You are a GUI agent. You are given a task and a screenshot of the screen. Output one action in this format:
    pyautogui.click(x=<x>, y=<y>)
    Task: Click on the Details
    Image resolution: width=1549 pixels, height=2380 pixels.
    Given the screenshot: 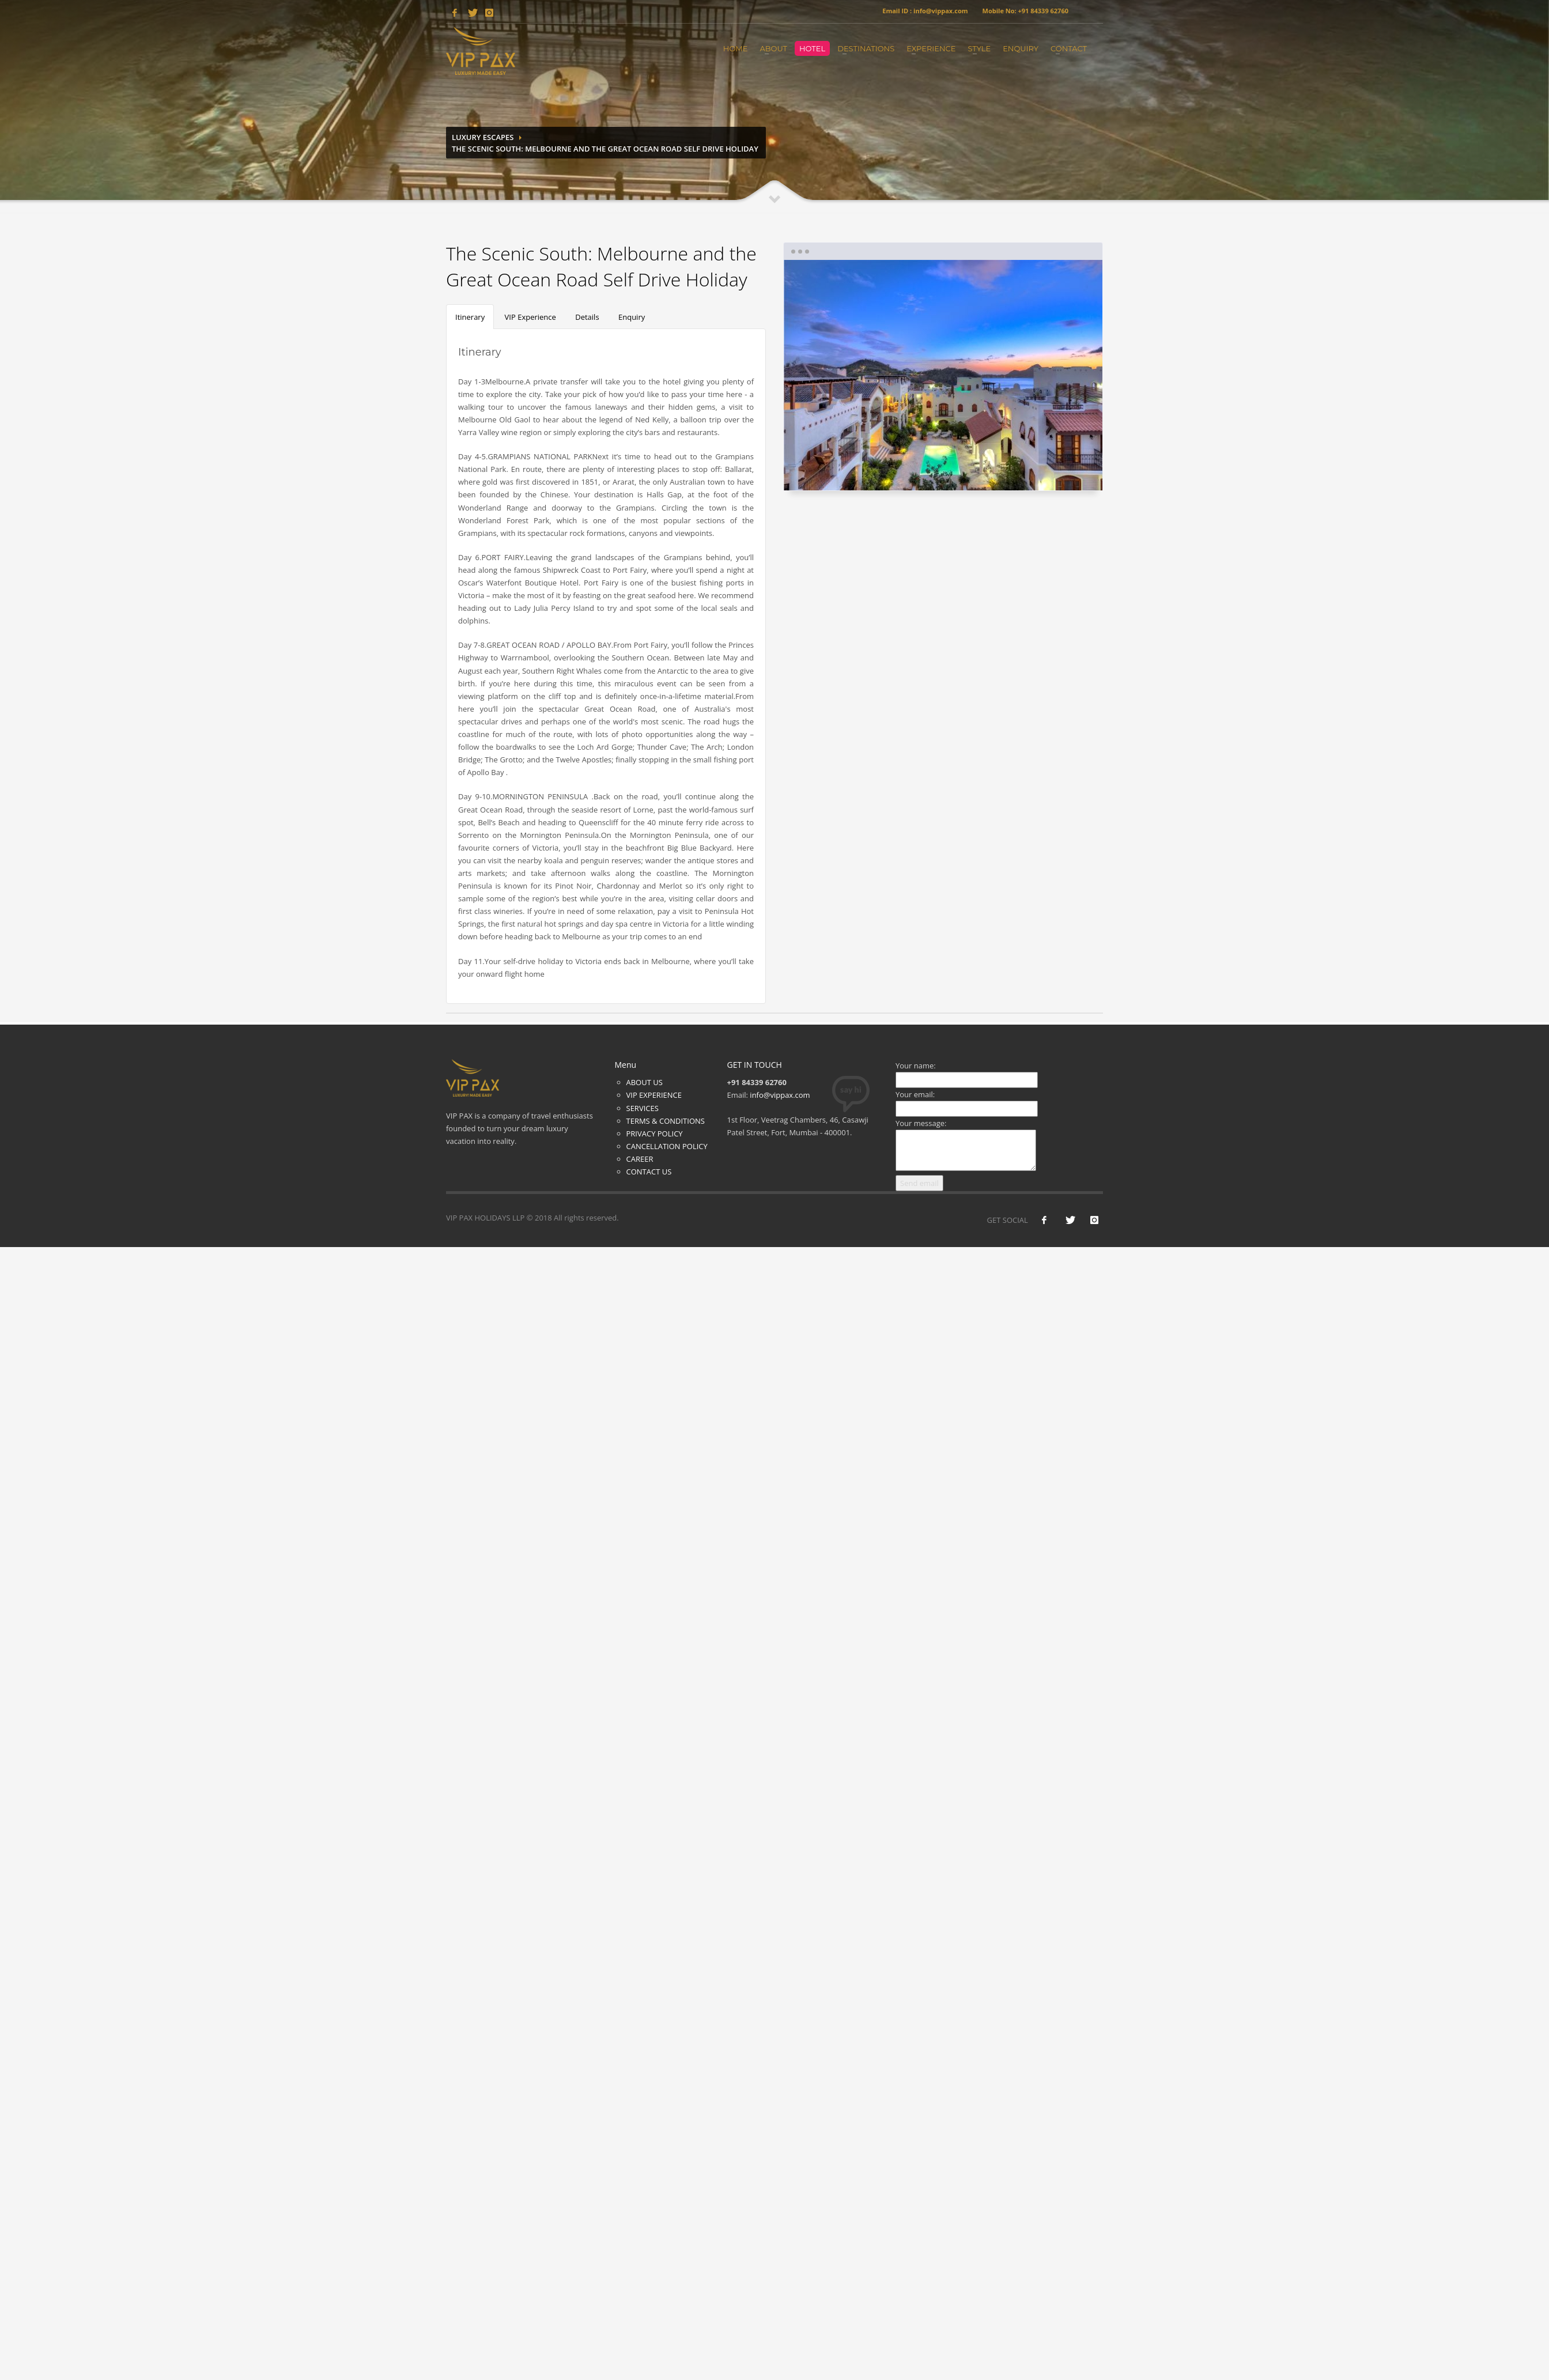 What is the action you would take?
    pyautogui.click(x=587, y=317)
    